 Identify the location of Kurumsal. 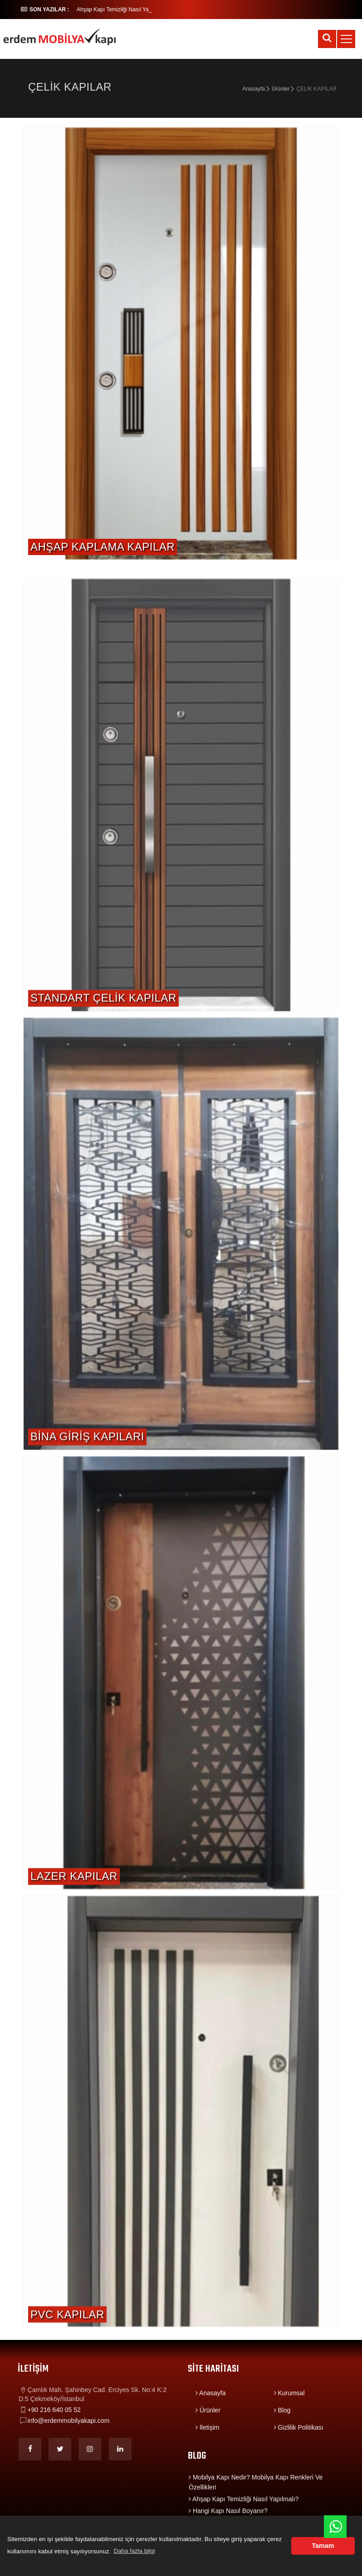
(289, 2393).